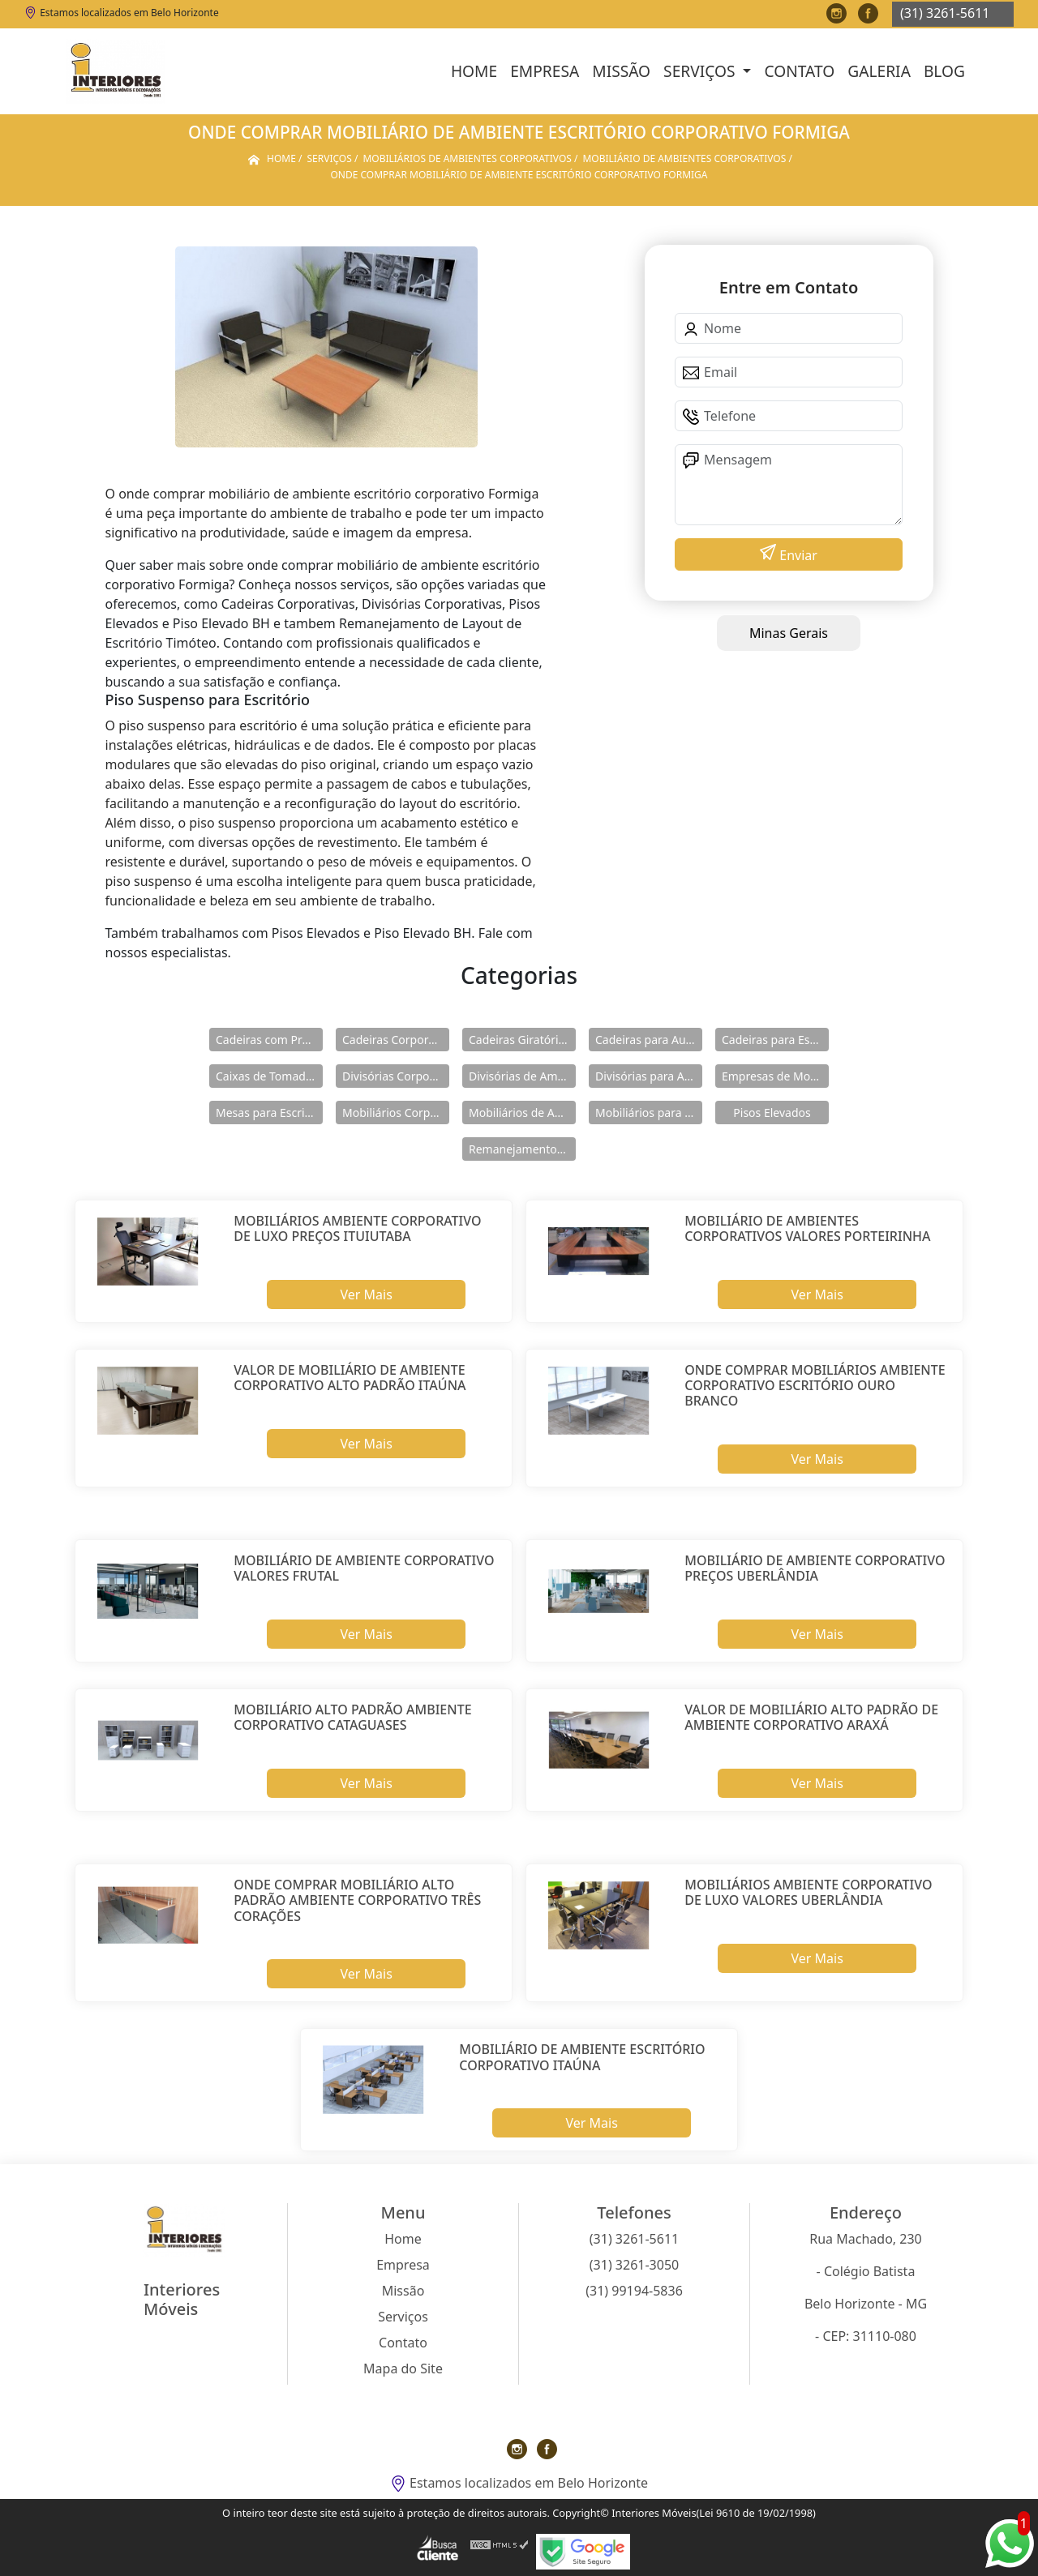 The width and height of the screenshot is (1038, 2576). I want to click on Minas Gerais, so click(788, 633).